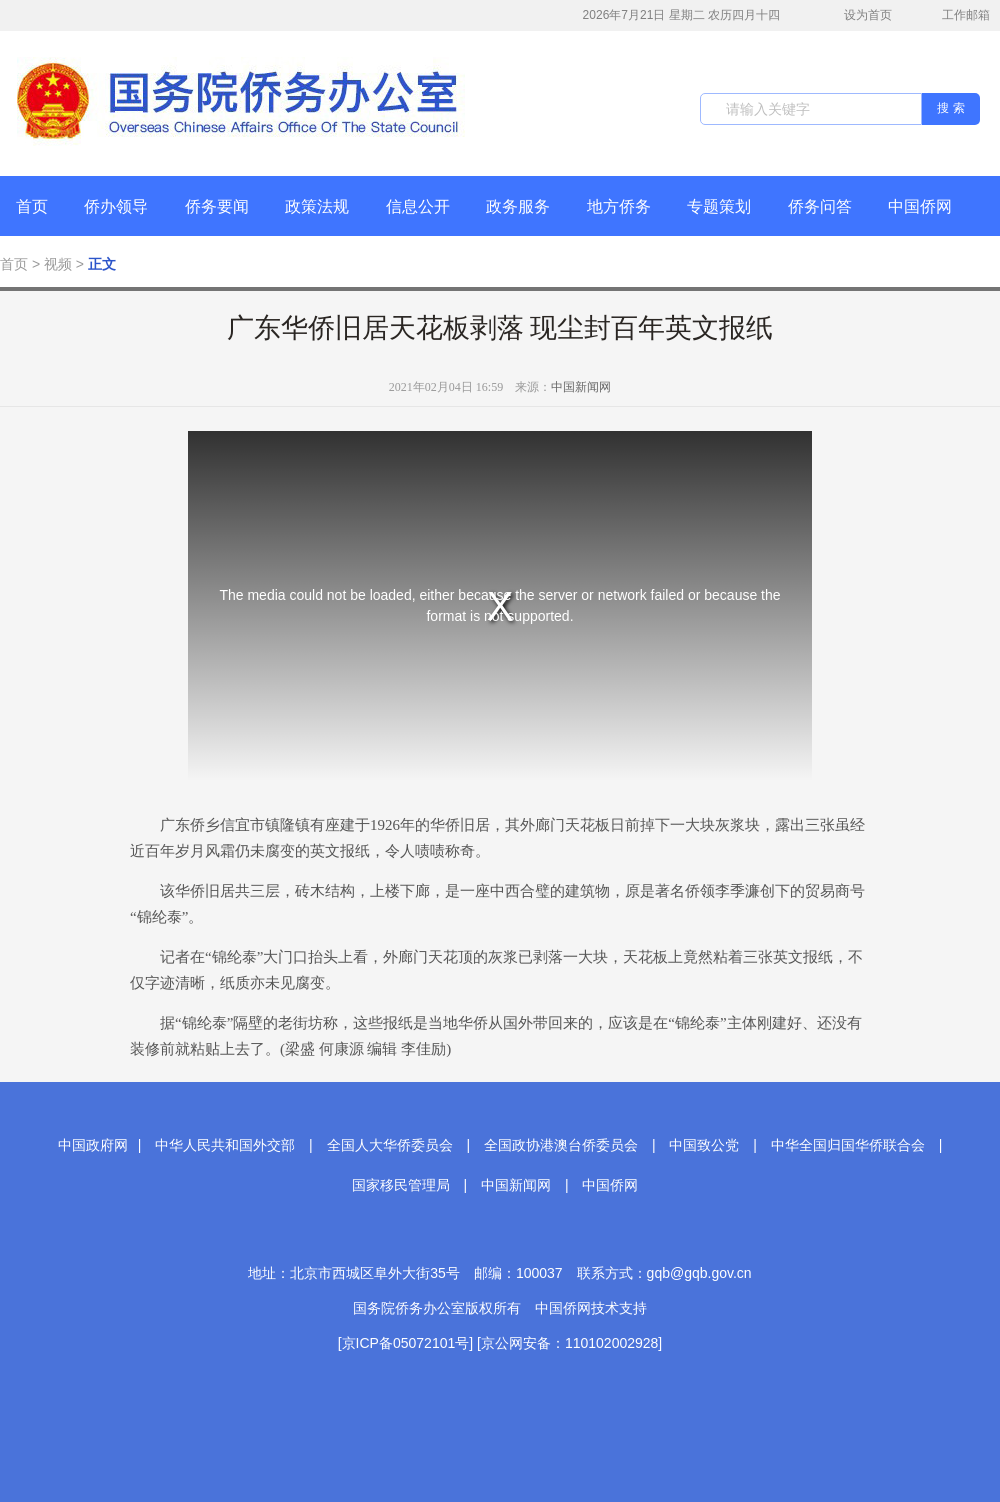 The height and width of the screenshot is (1502, 1000). I want to click on 全国政协港澳台侨委员会, so click(561, 1145).